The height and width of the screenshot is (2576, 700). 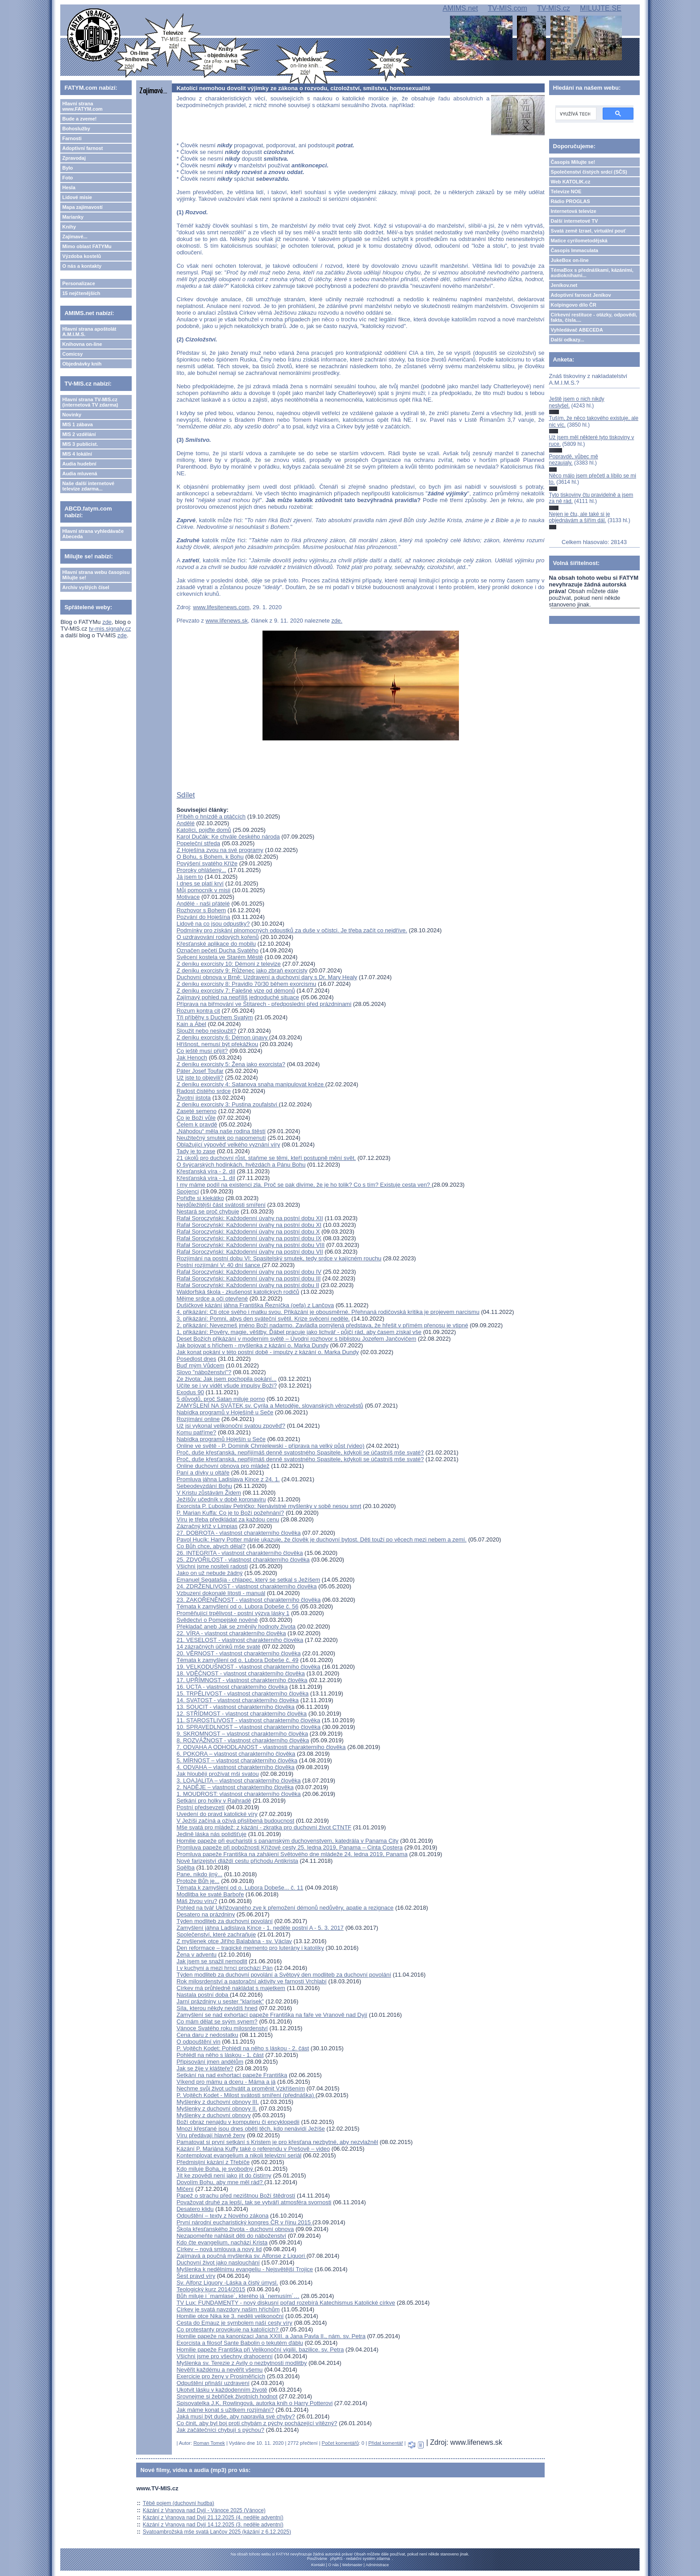 I want to click on Mnozí křesťané jsou dnes obětí těch, kdo nenávidí Ježíše, so click(x=250, y=2128).